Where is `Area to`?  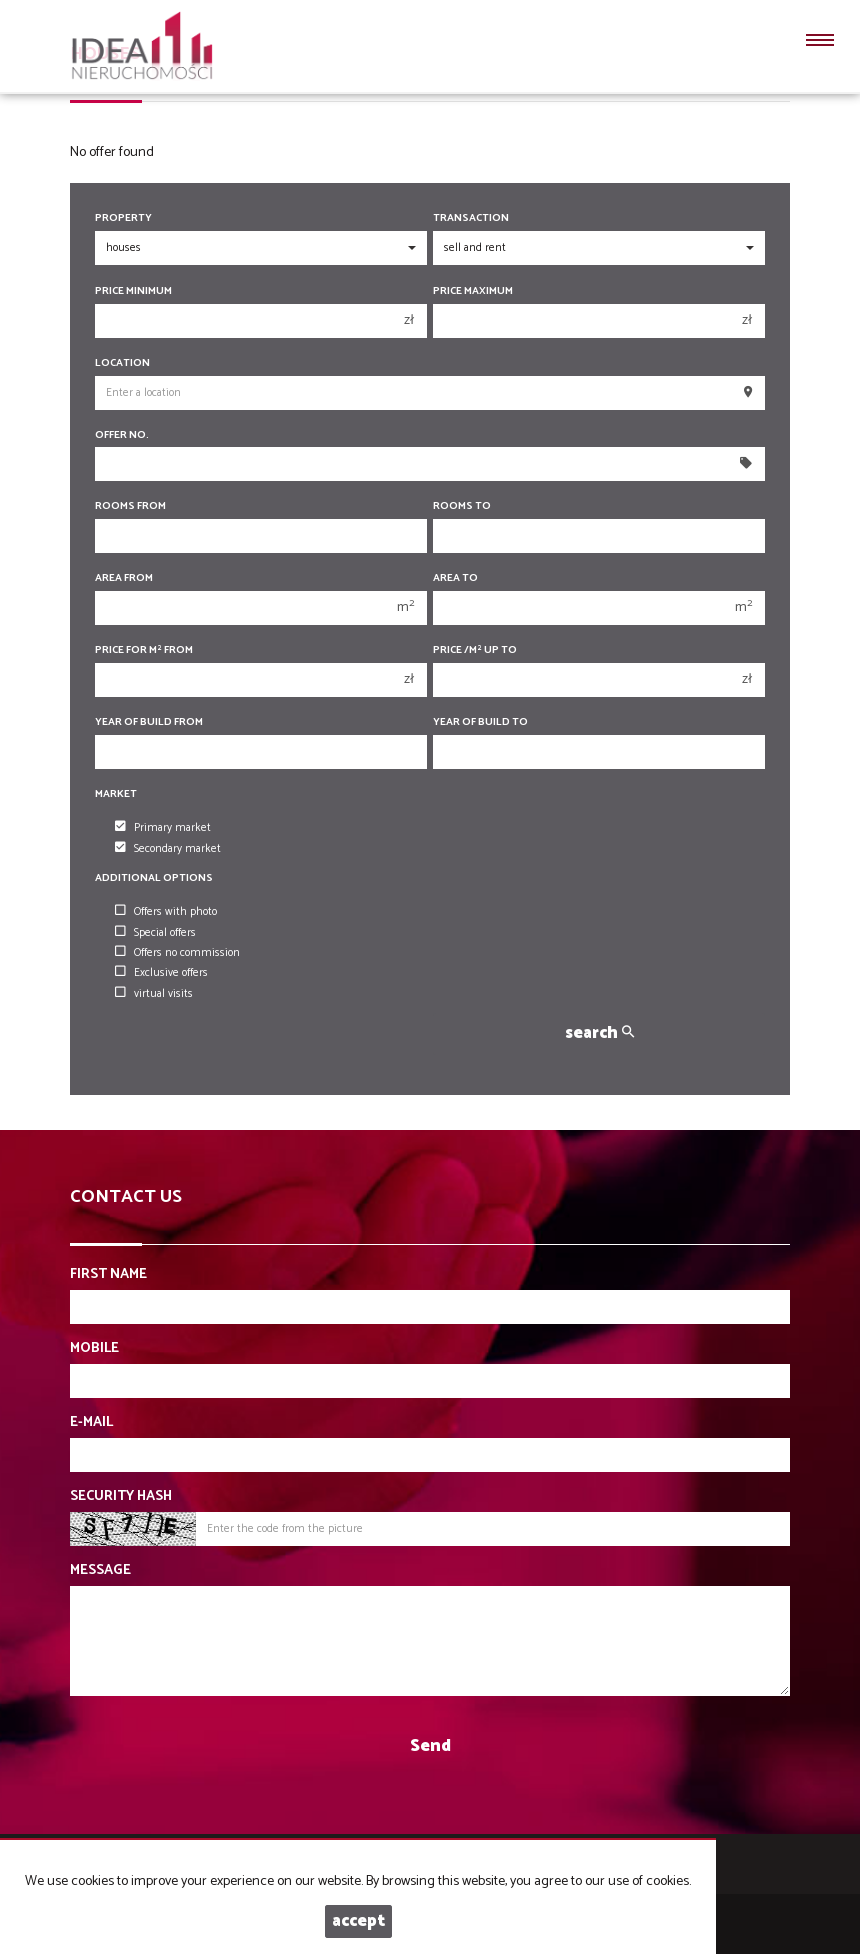 Area to is located at coordinates (455, 578).